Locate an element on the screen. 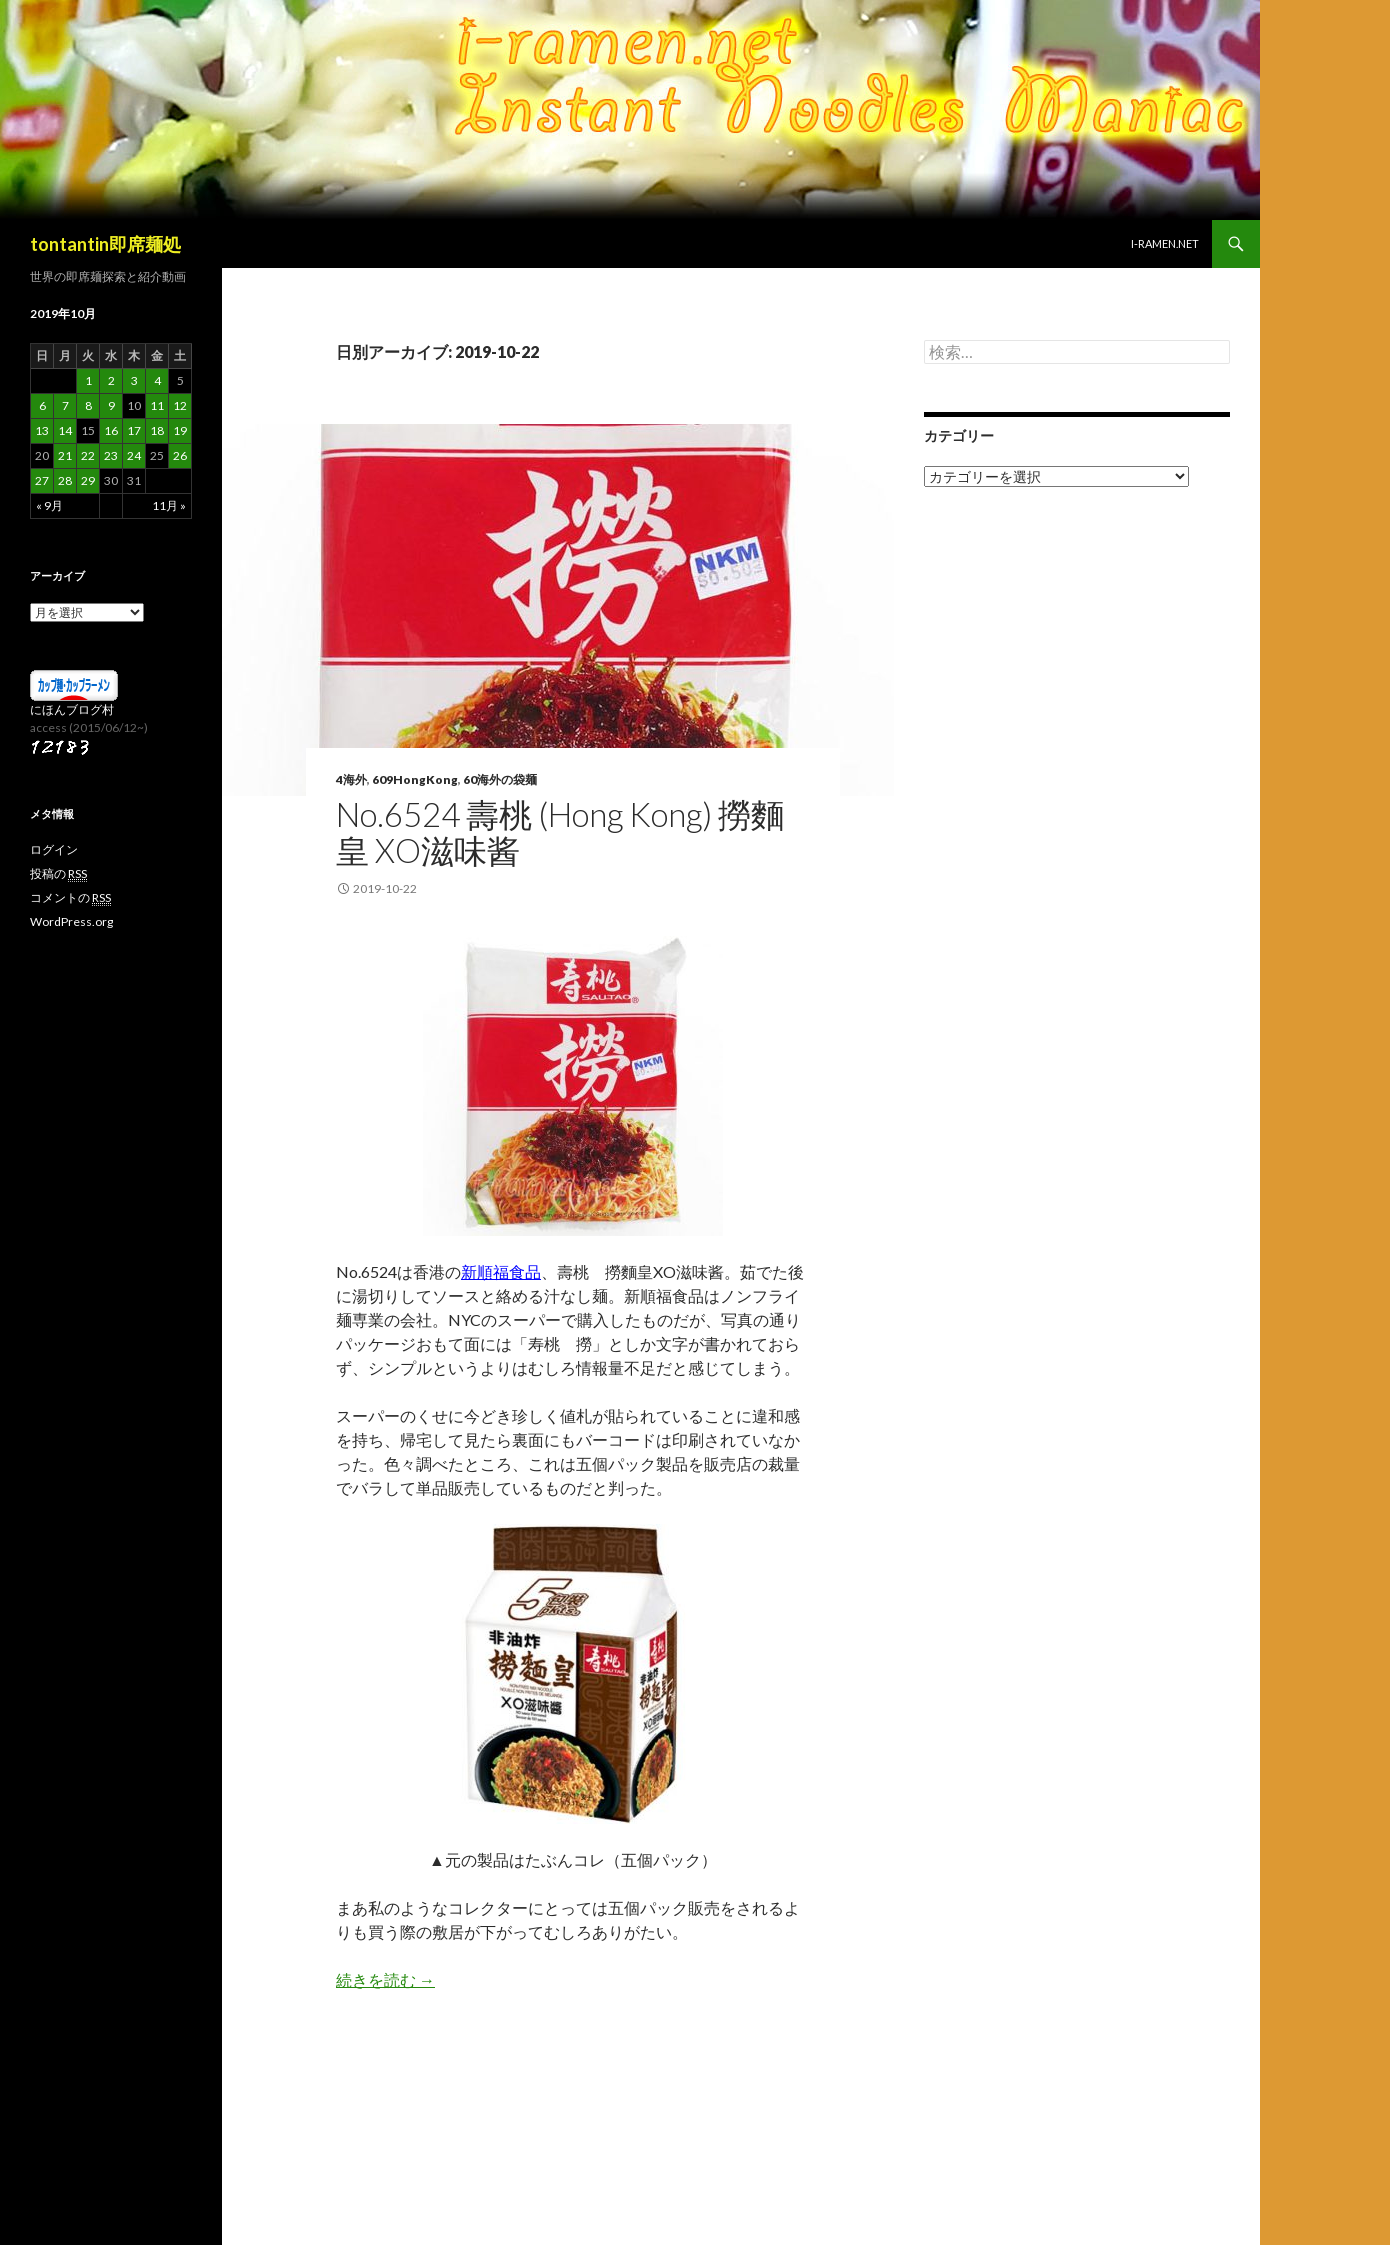  11月 » is located at coordinates (169, 505).